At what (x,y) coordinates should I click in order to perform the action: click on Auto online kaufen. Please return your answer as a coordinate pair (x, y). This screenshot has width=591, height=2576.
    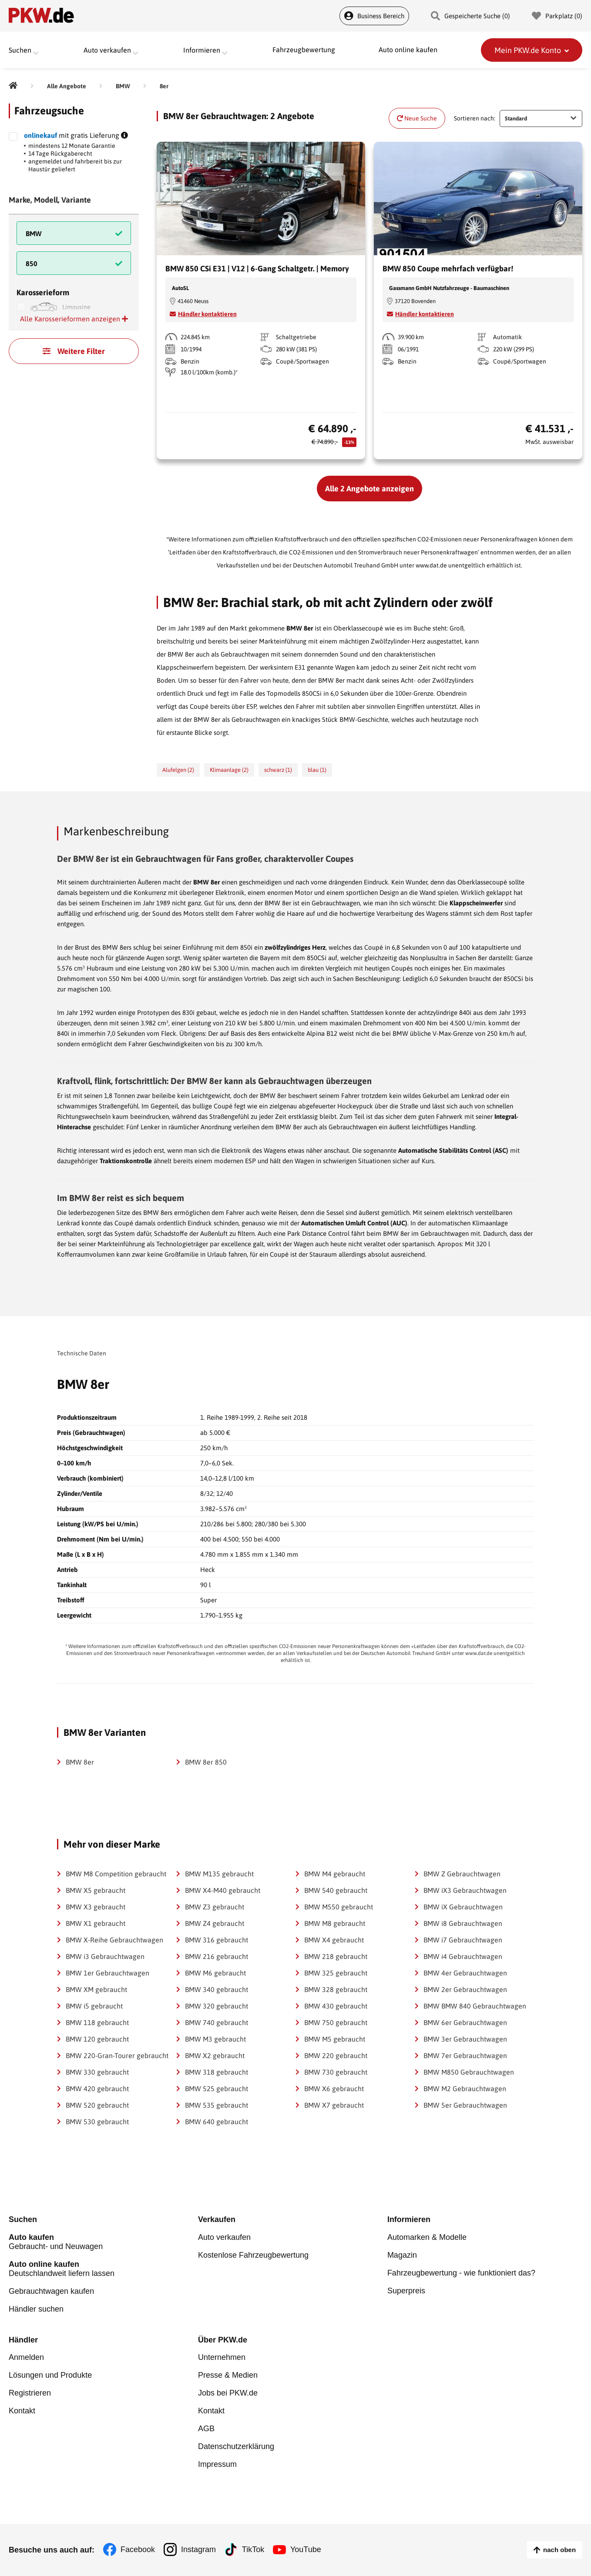
    Looking at the image, I should click on (408, 50).